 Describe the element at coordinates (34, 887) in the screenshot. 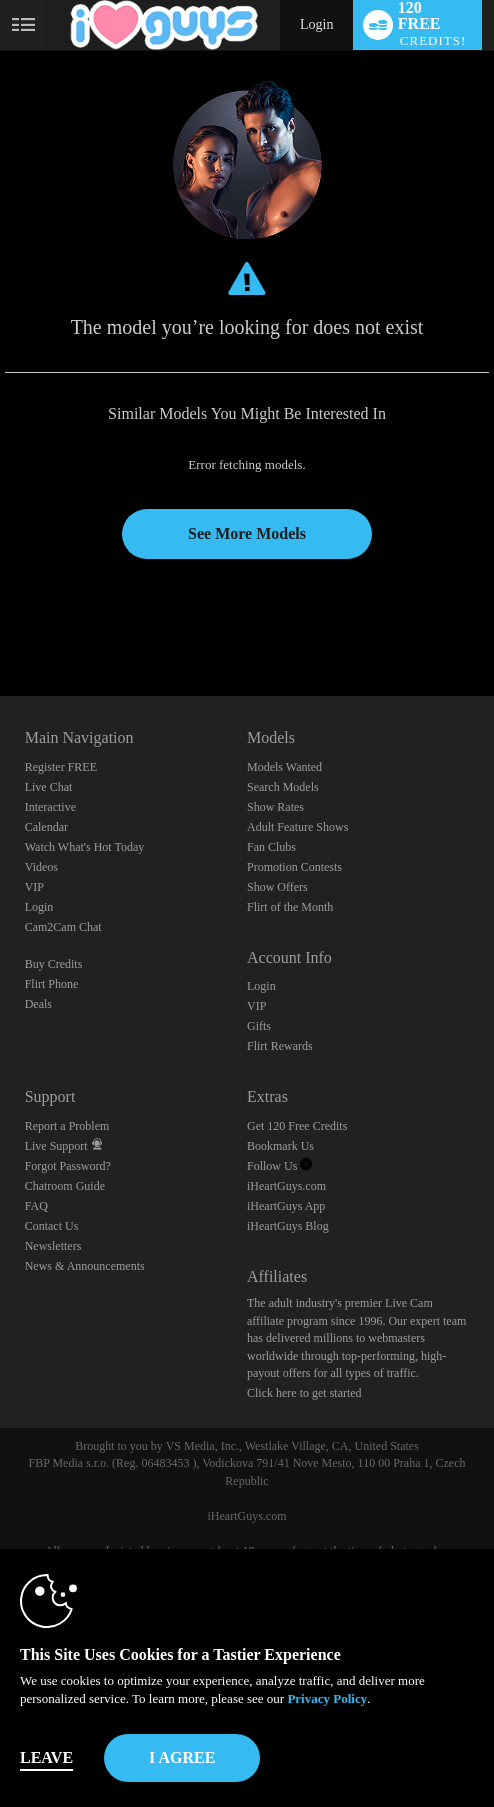

I see `VIP` at that location.